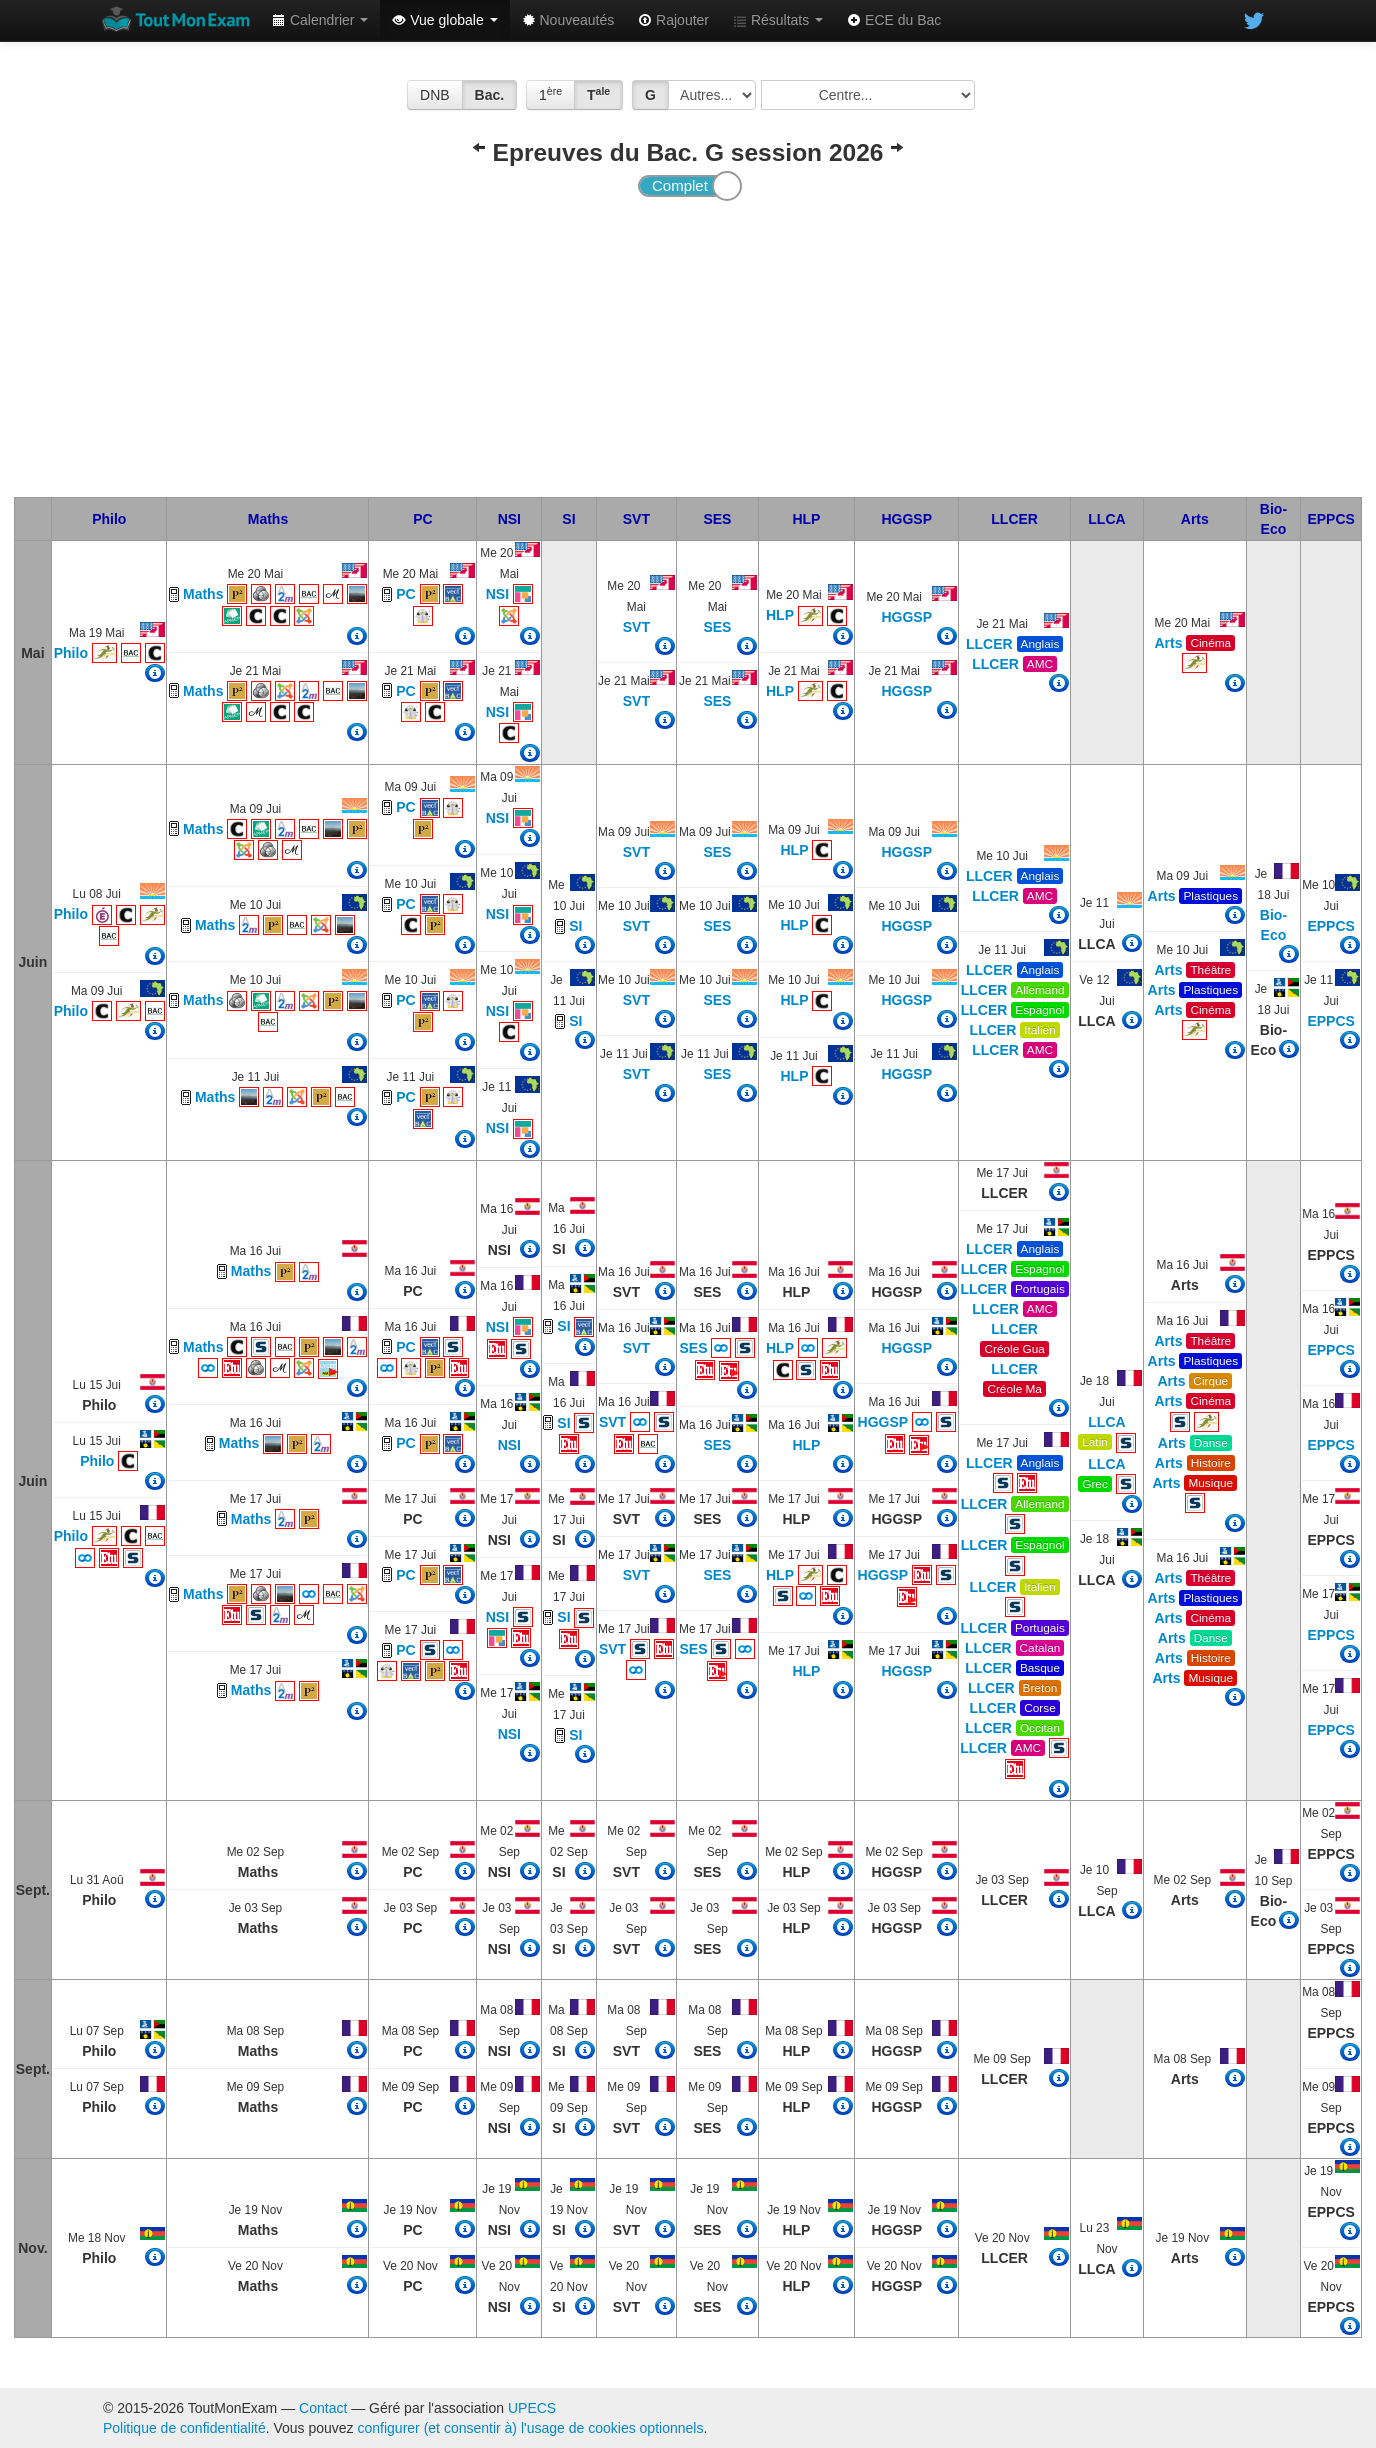 This screenshot has height=2448, width=1376. Describe the element at coordinates (906, 519) in the screenshot. I see `HGGSP` at that location.